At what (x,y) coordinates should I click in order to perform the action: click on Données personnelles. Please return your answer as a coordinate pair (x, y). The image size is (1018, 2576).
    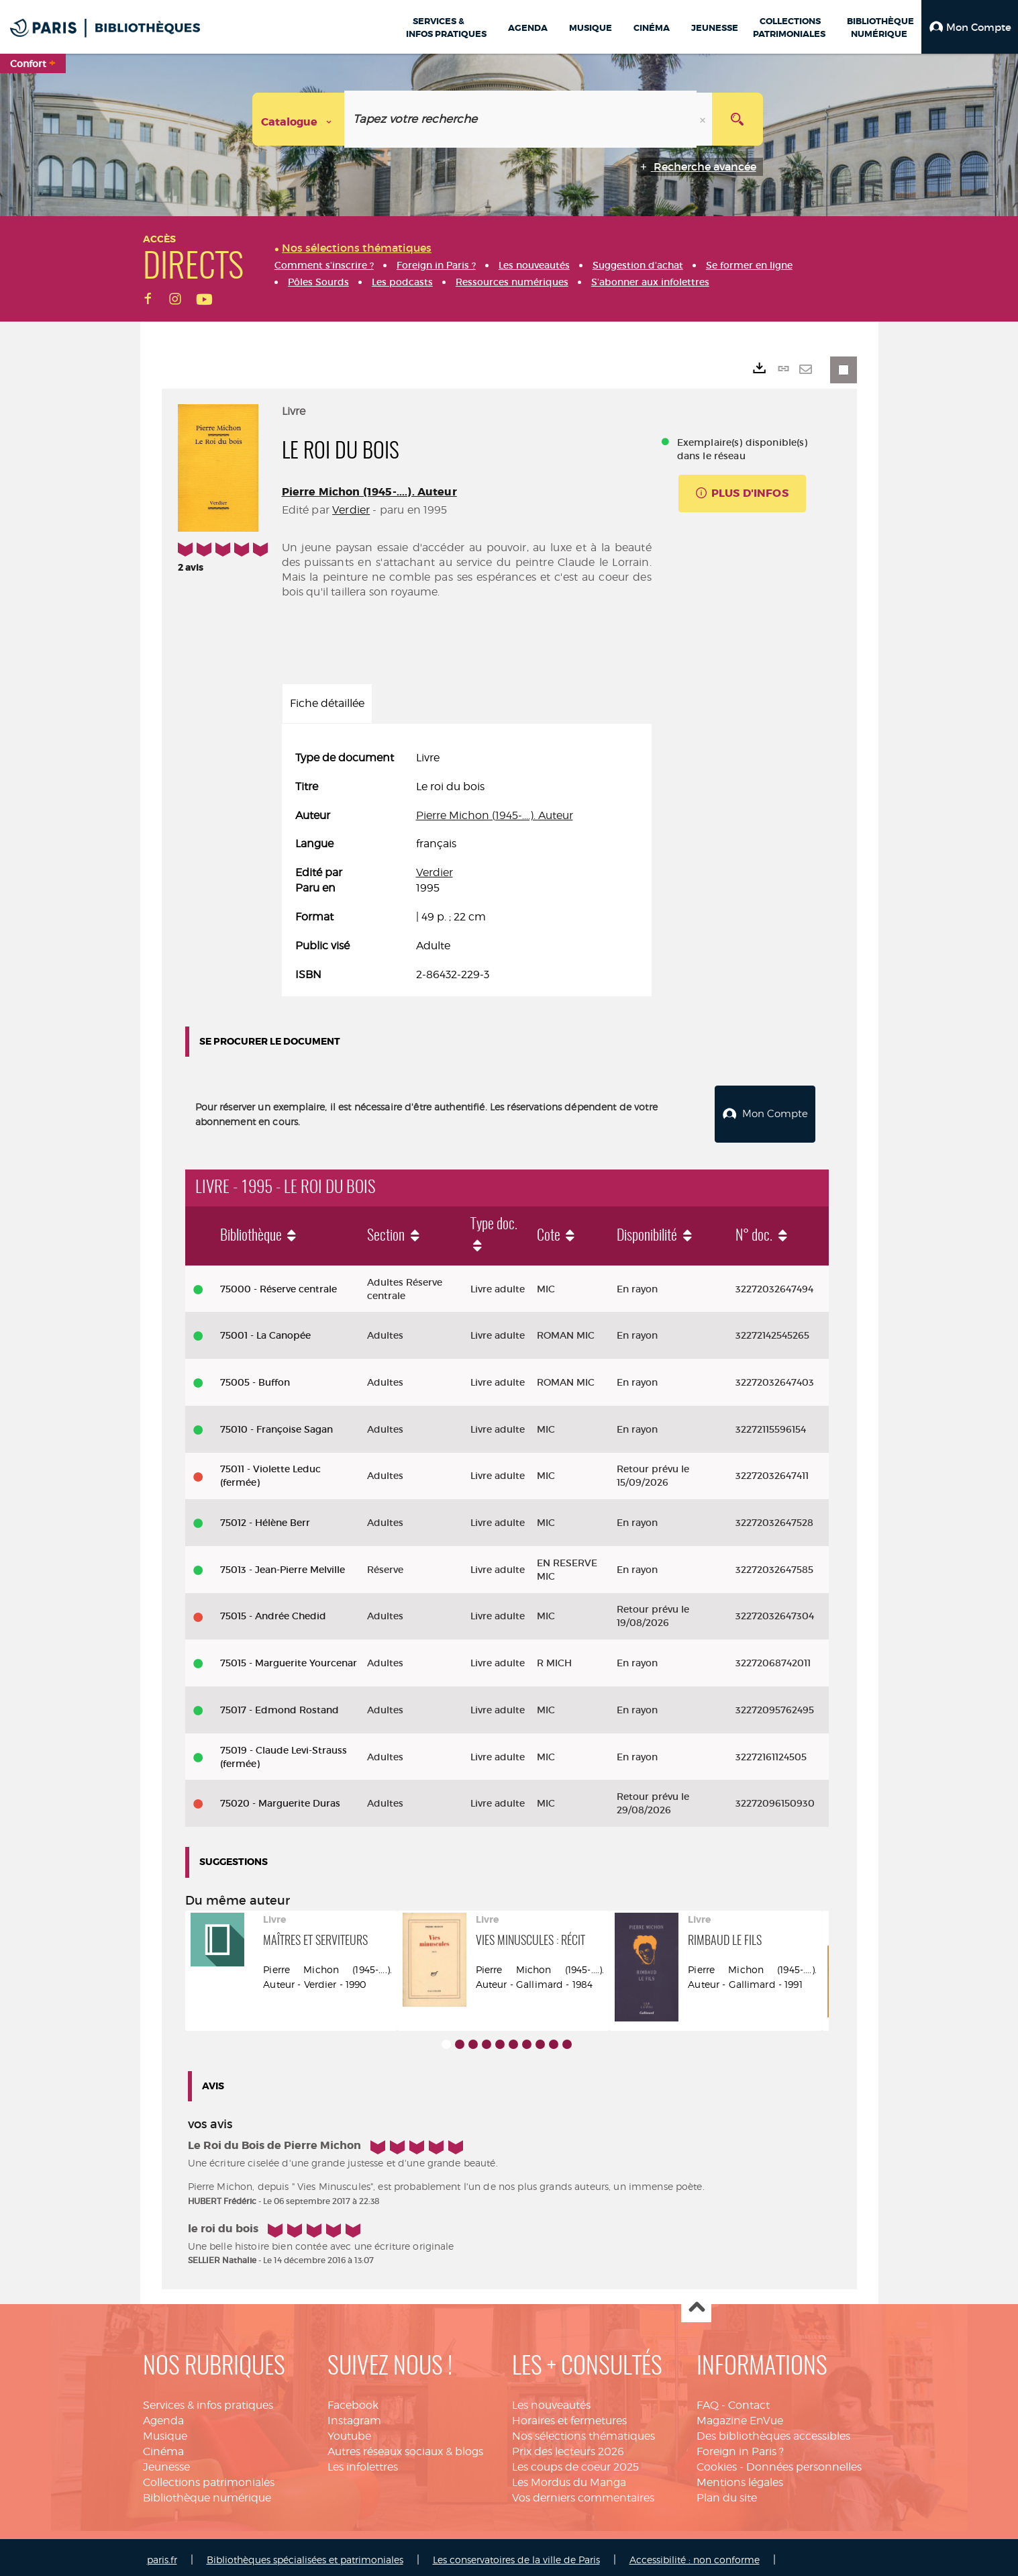
    Looking at the image, I should click on (804, 2461).